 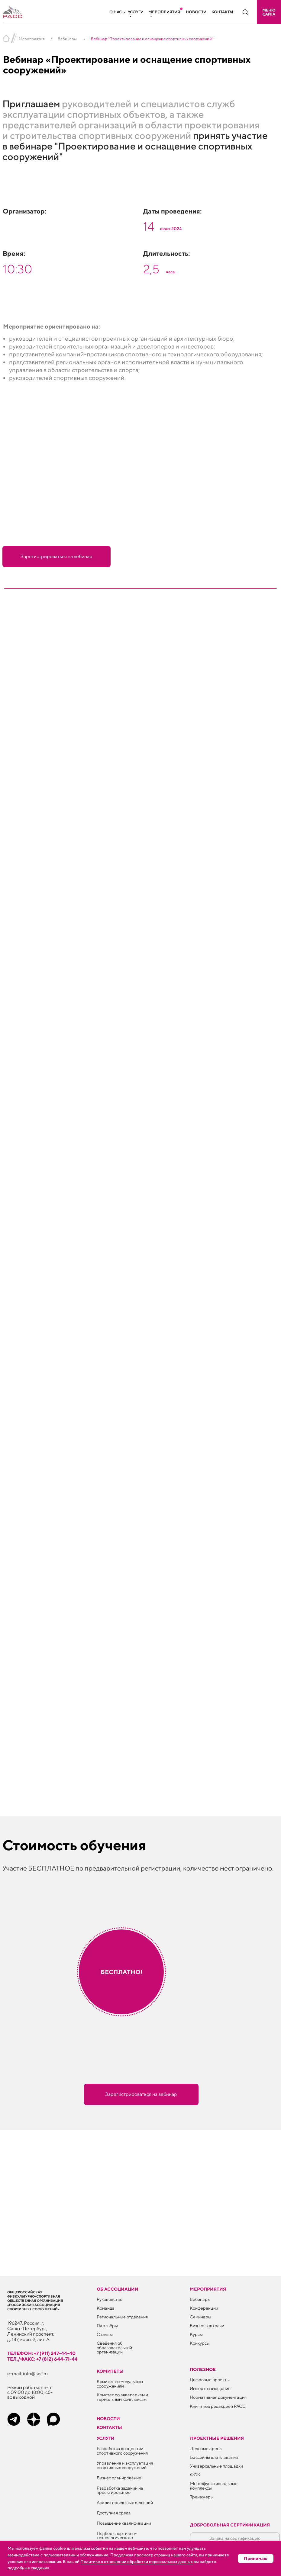 What do you see at coordinates (114, 2512) in the screenshot?
I see `Доступная среда` at bounding box center [114, 2512].